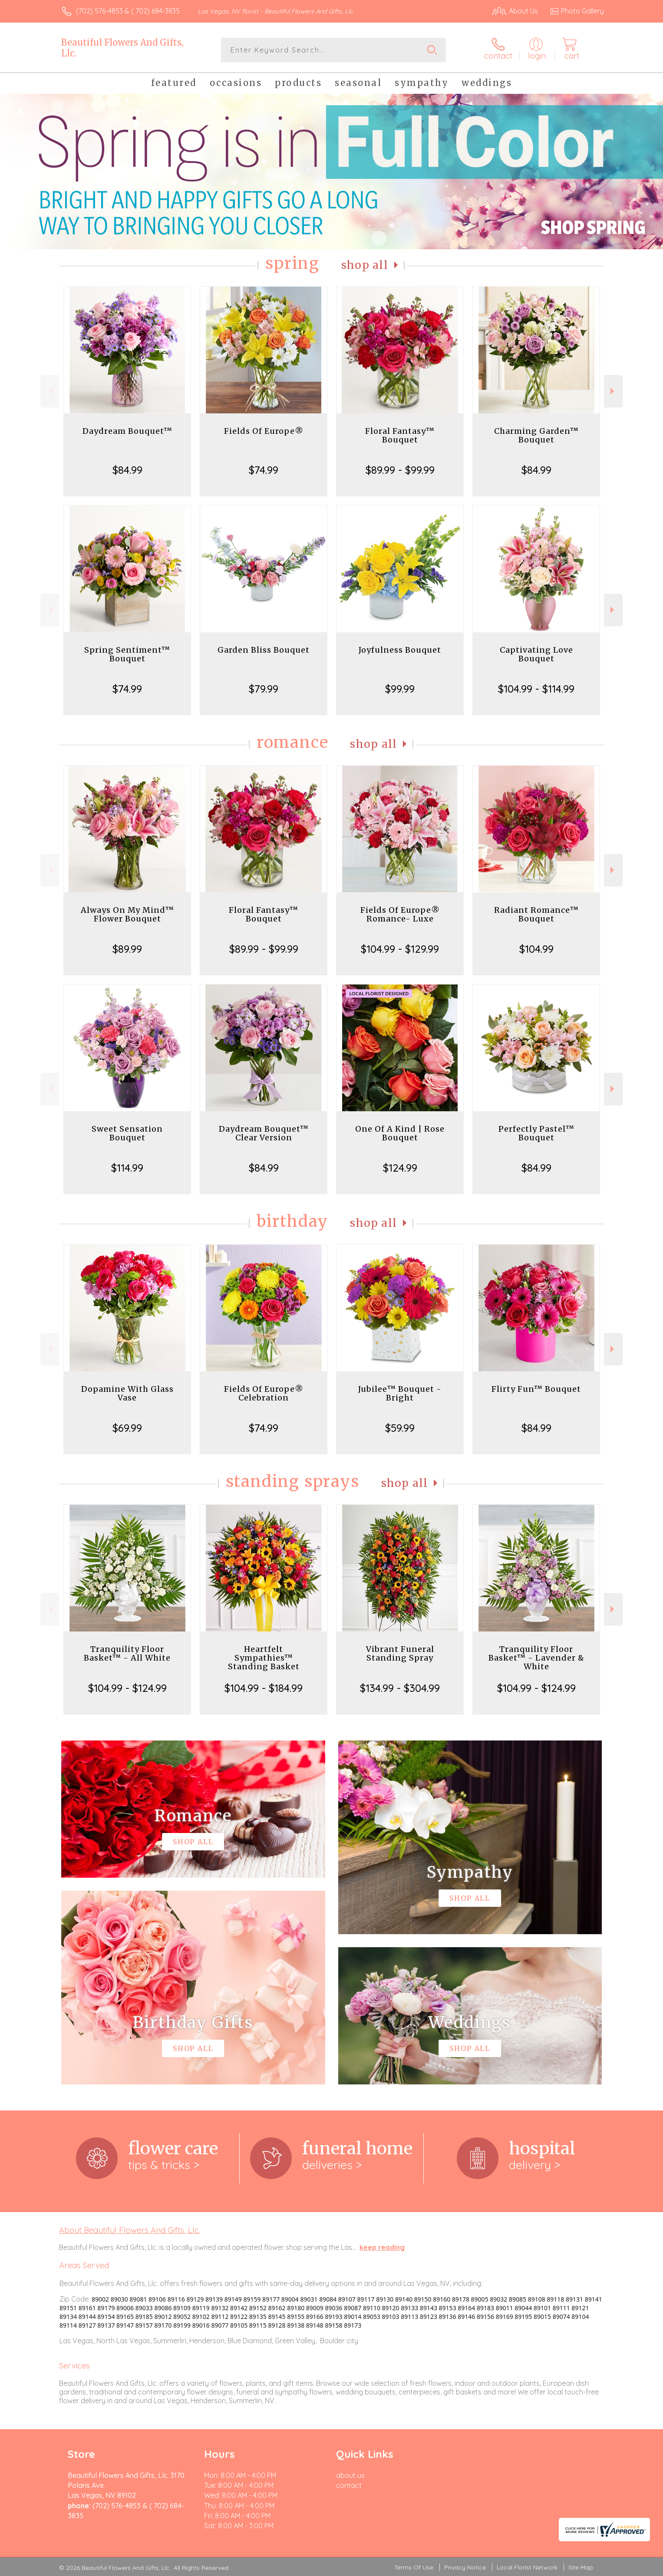 The height and width of the screenshot is (2576, 663). What do you see at coordinates (536, 914) in the screenshot?
I see `Radiant Romance™ Bouquet` at bounding box center [536, 914].